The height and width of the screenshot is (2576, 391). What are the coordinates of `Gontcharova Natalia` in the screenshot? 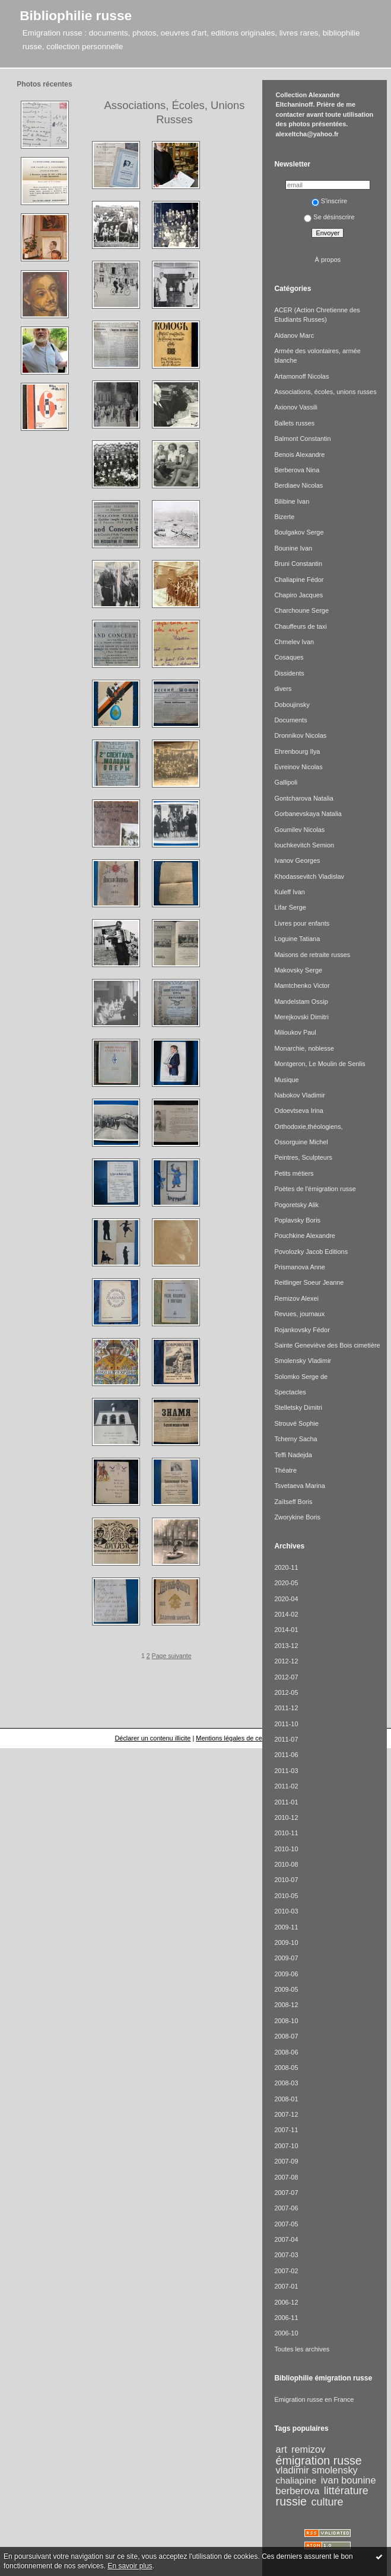 It's located at (303, 798).